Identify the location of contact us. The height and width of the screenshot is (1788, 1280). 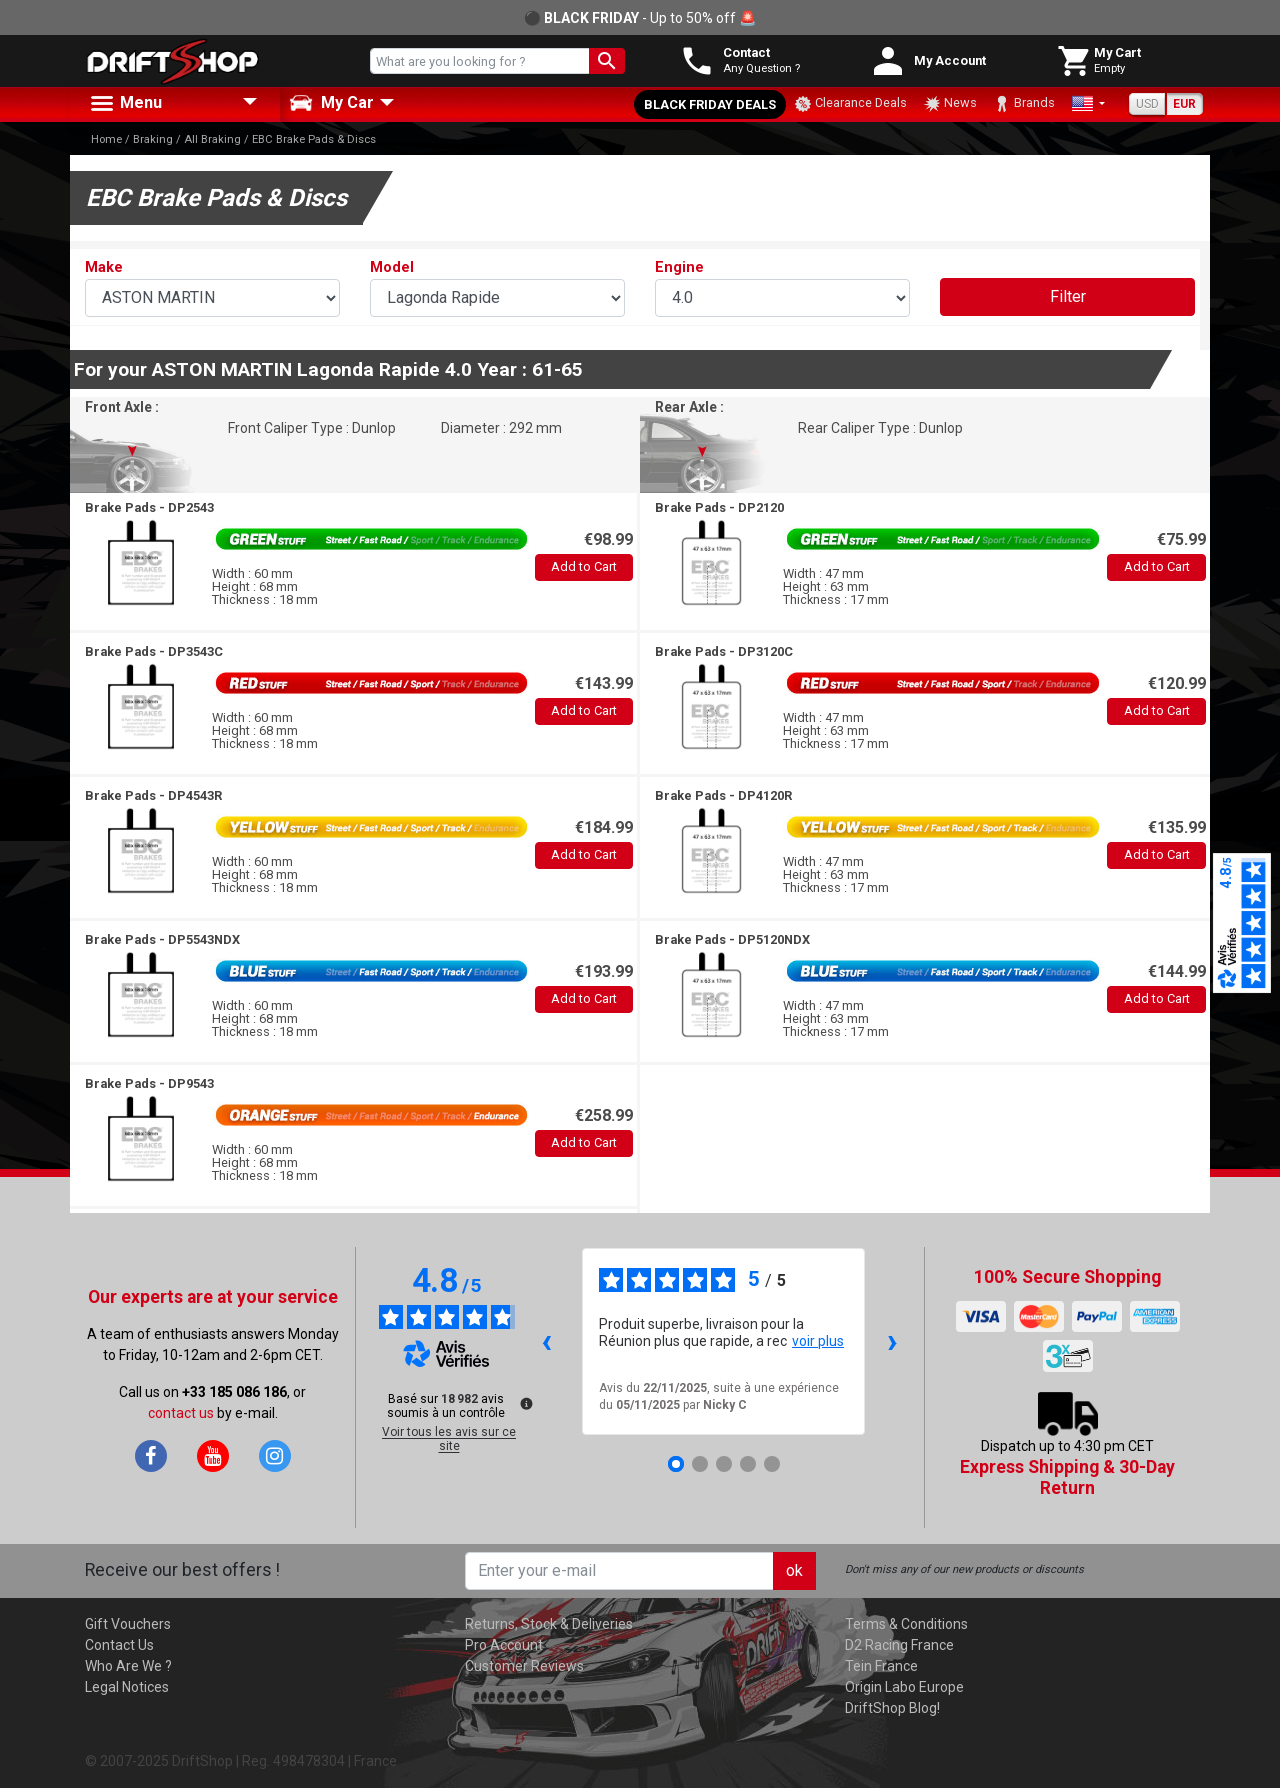
(181, 1413).